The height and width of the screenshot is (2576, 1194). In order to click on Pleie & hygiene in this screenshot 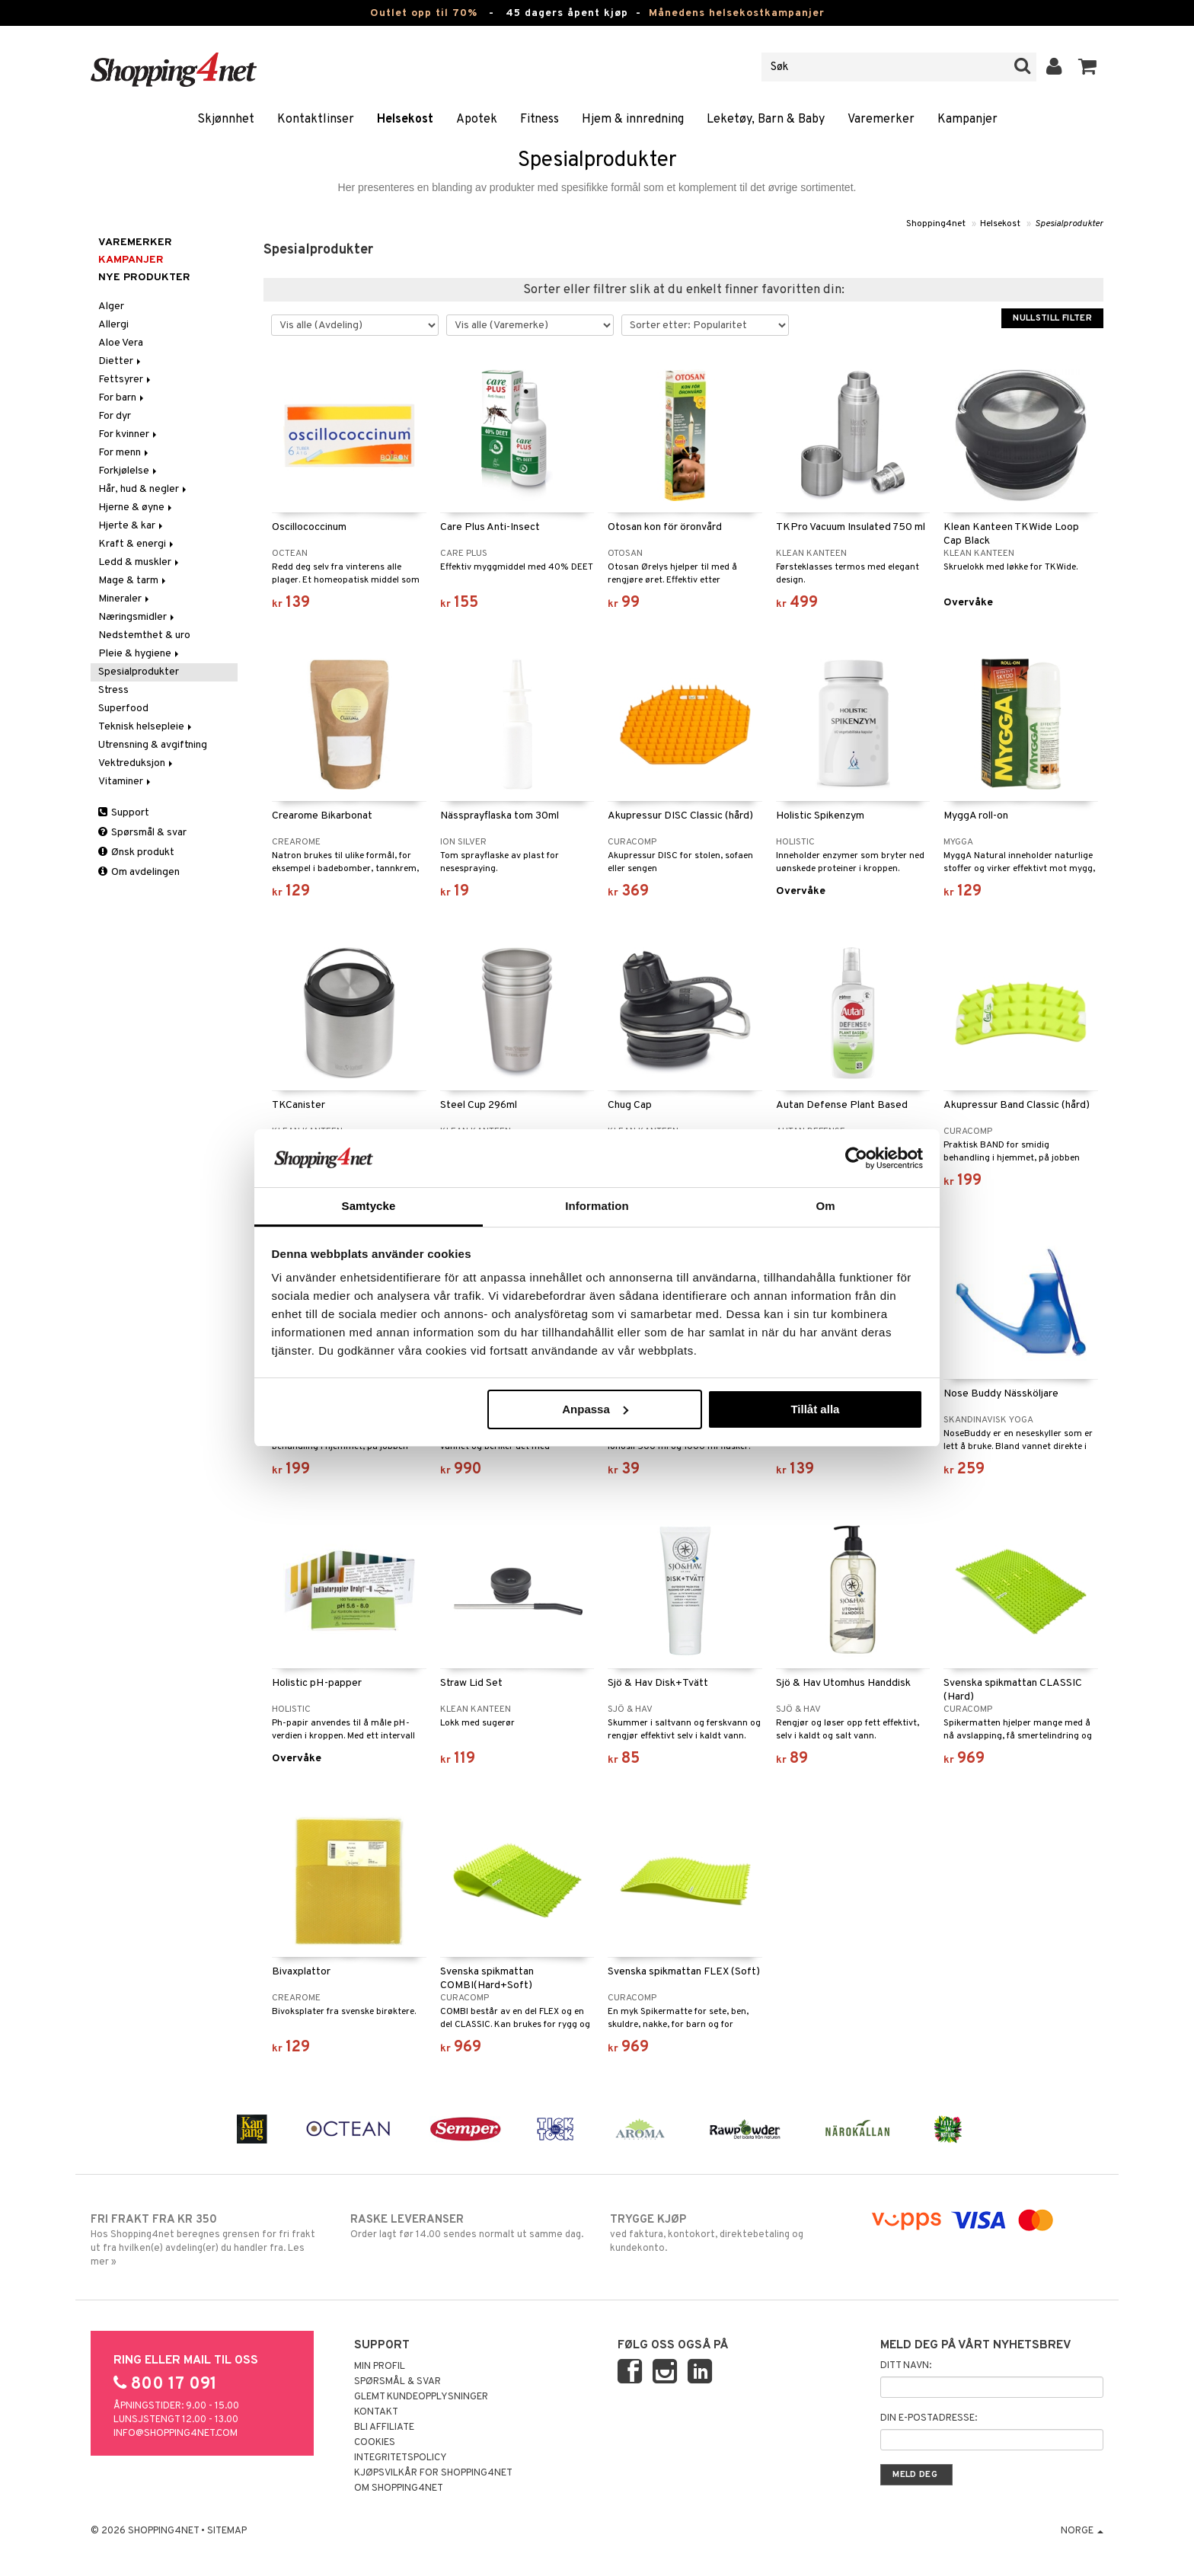, I will do `click(139, 653)`.